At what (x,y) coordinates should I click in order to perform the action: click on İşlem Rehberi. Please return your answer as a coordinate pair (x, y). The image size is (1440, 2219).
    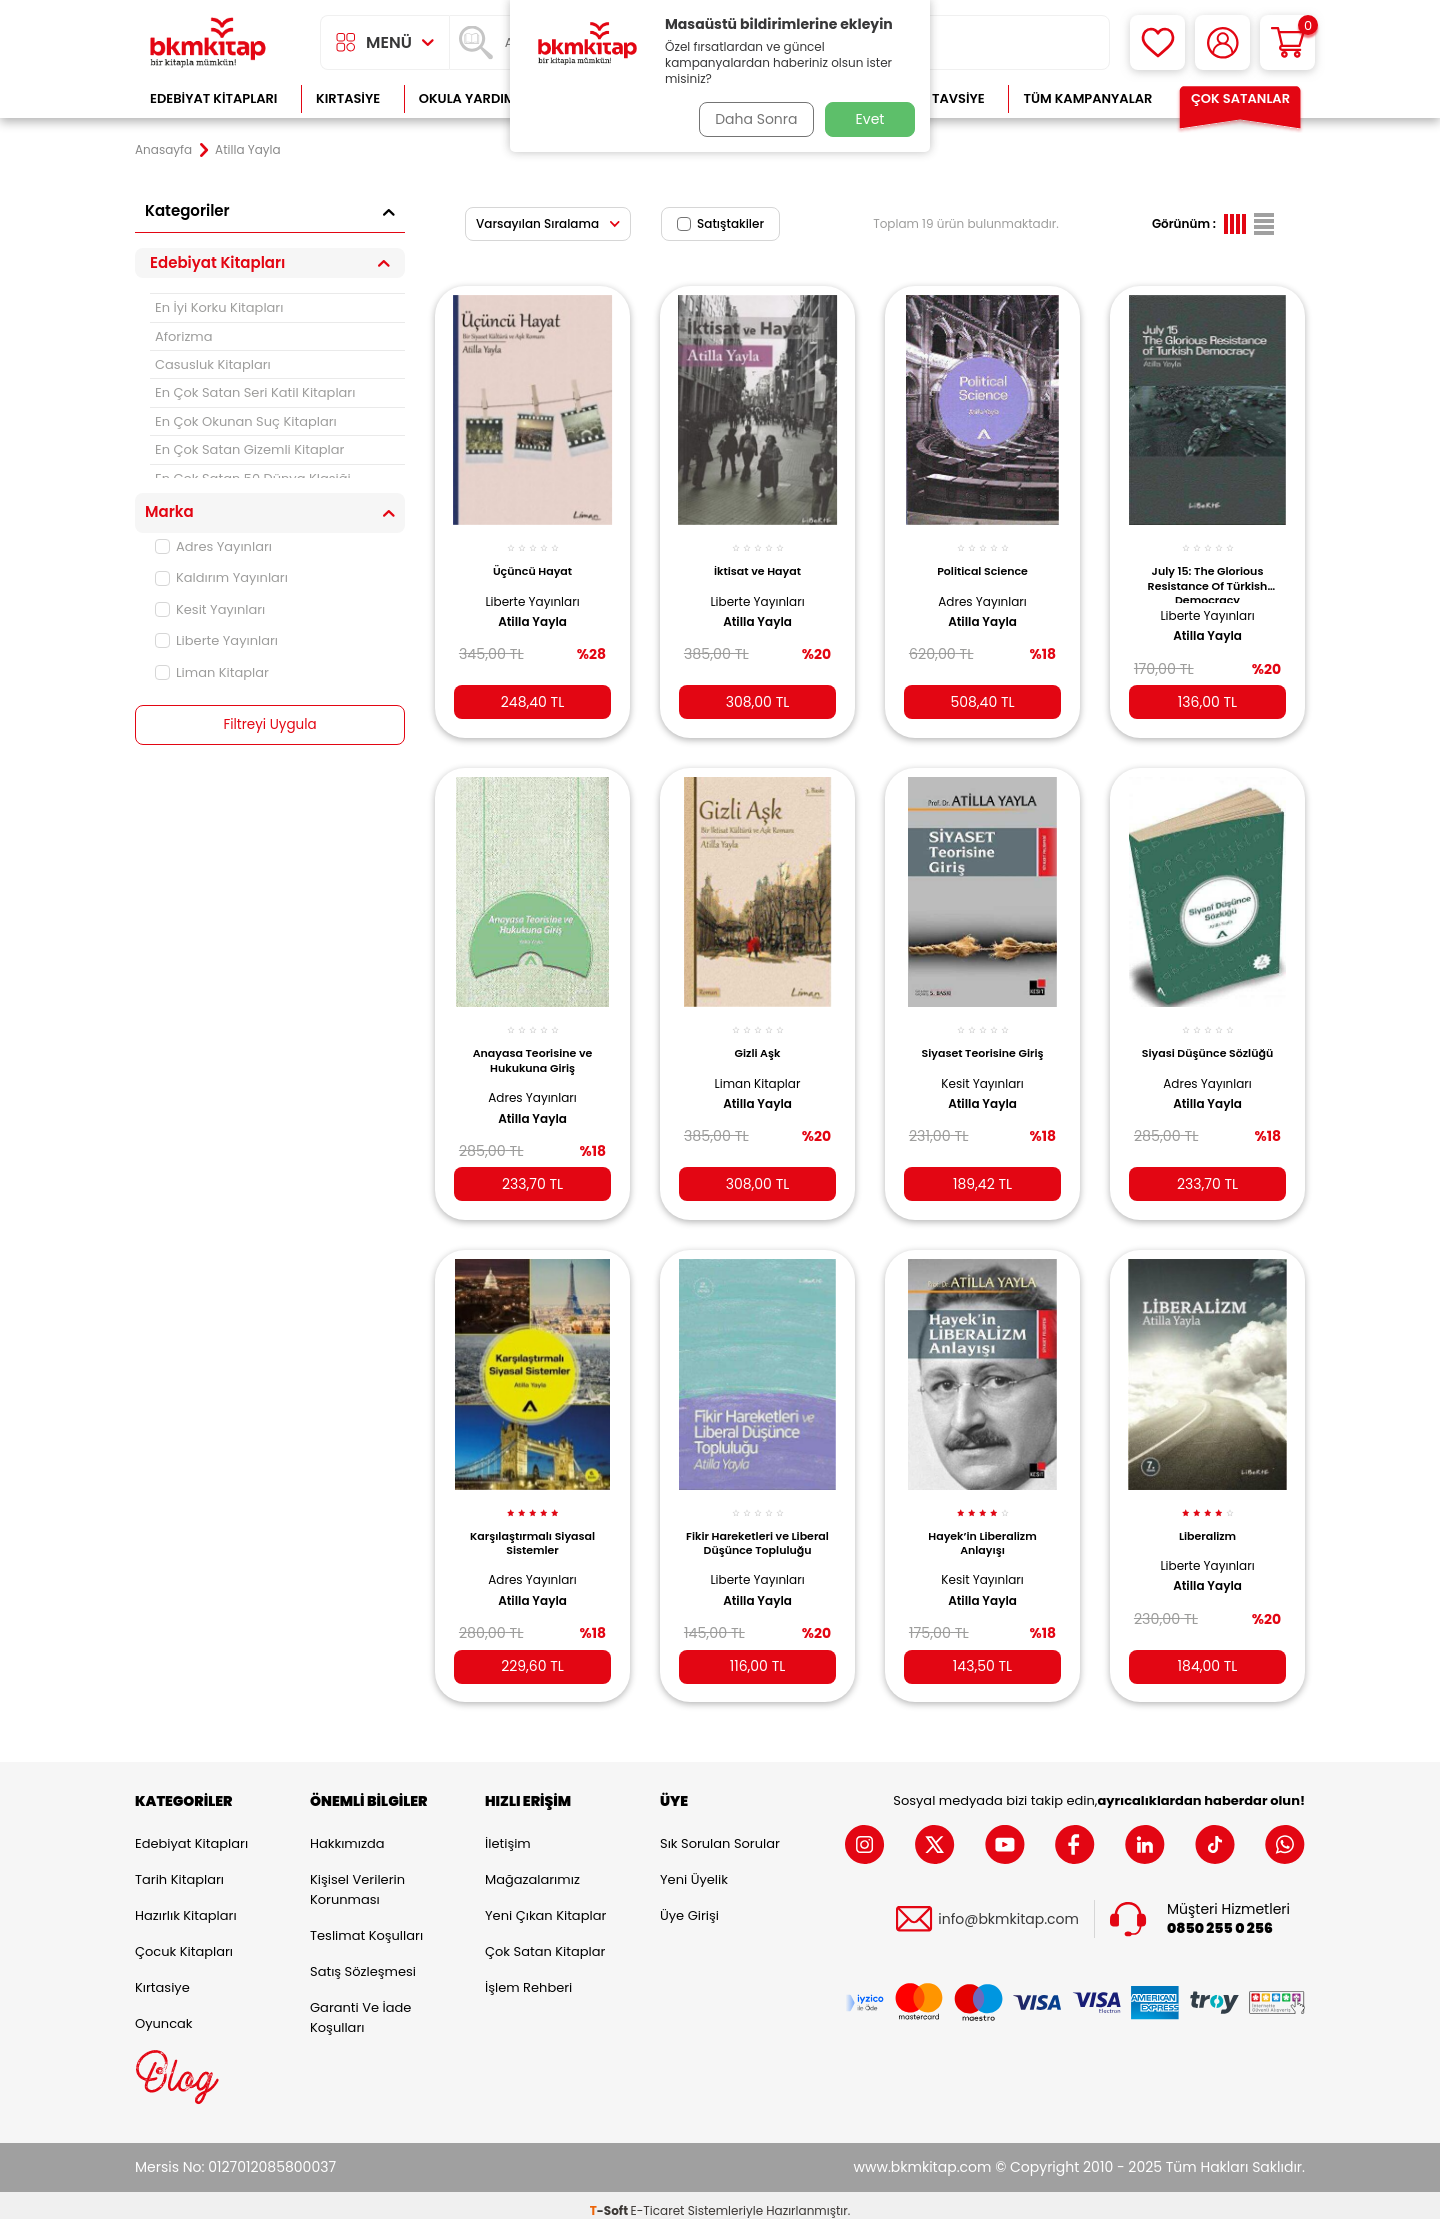
    Looking at the image, I should click on (528, 1976).